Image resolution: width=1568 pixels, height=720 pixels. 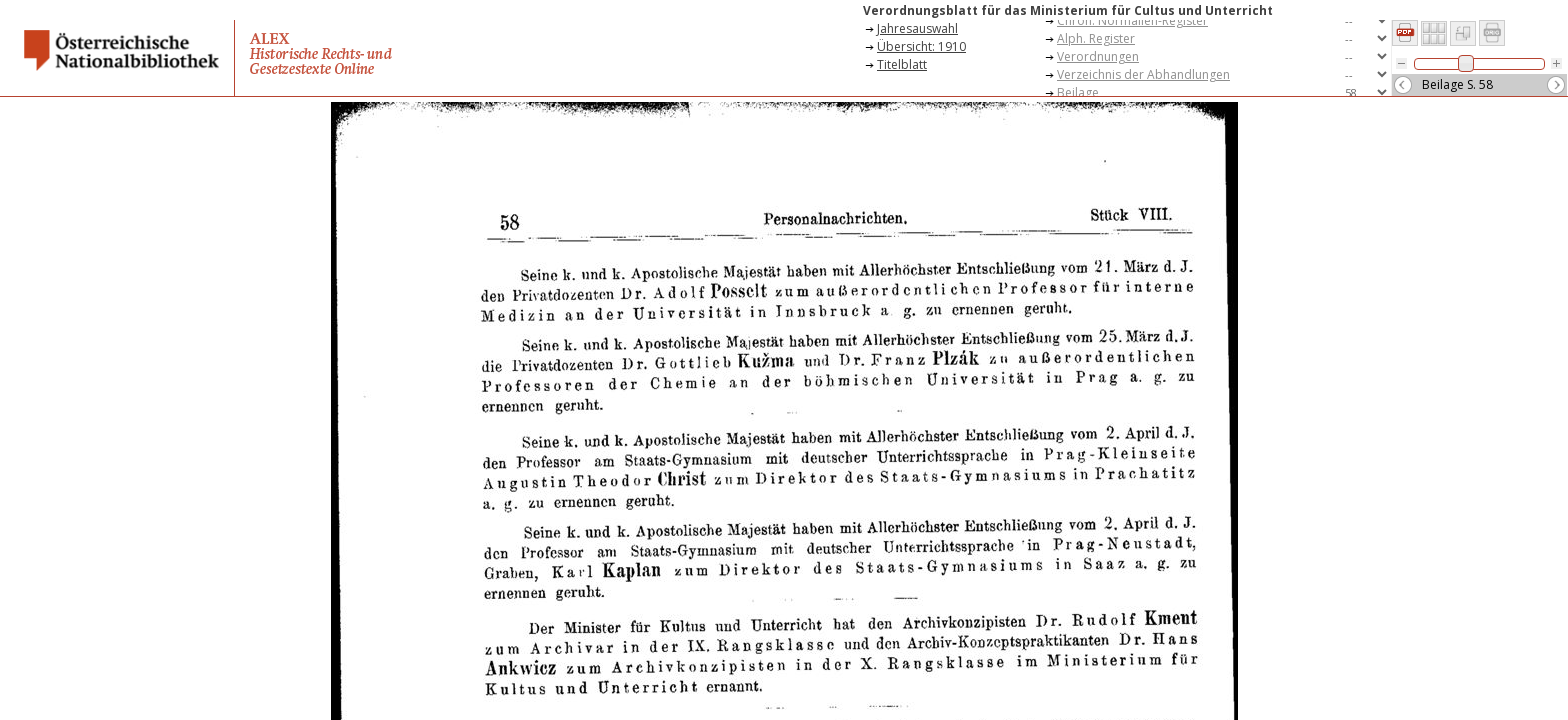 What do you see at coordinates (1078, 92) in the screenshot?
I see `Beilage` at bounding box center [1078, 92].